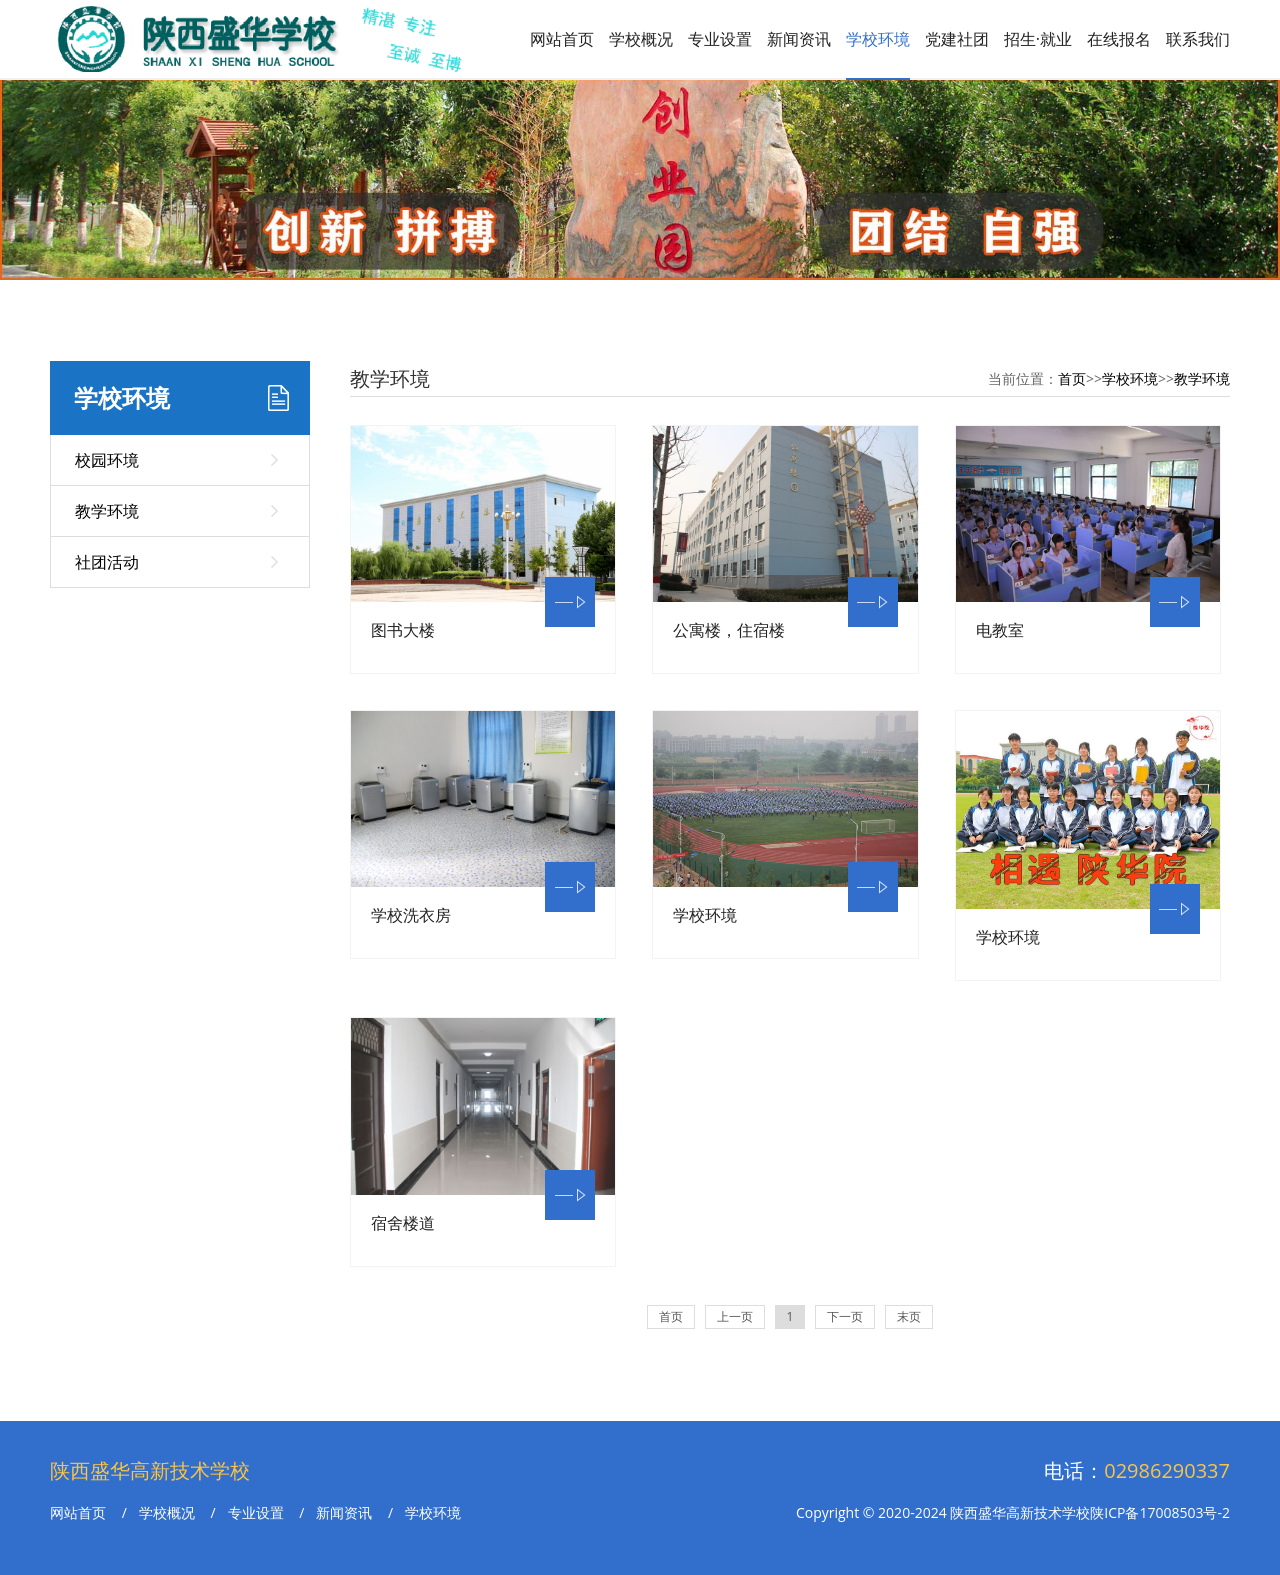 This screenshot has width=1280, height=1575. I want to click on 学校概况, so click(641, 39).